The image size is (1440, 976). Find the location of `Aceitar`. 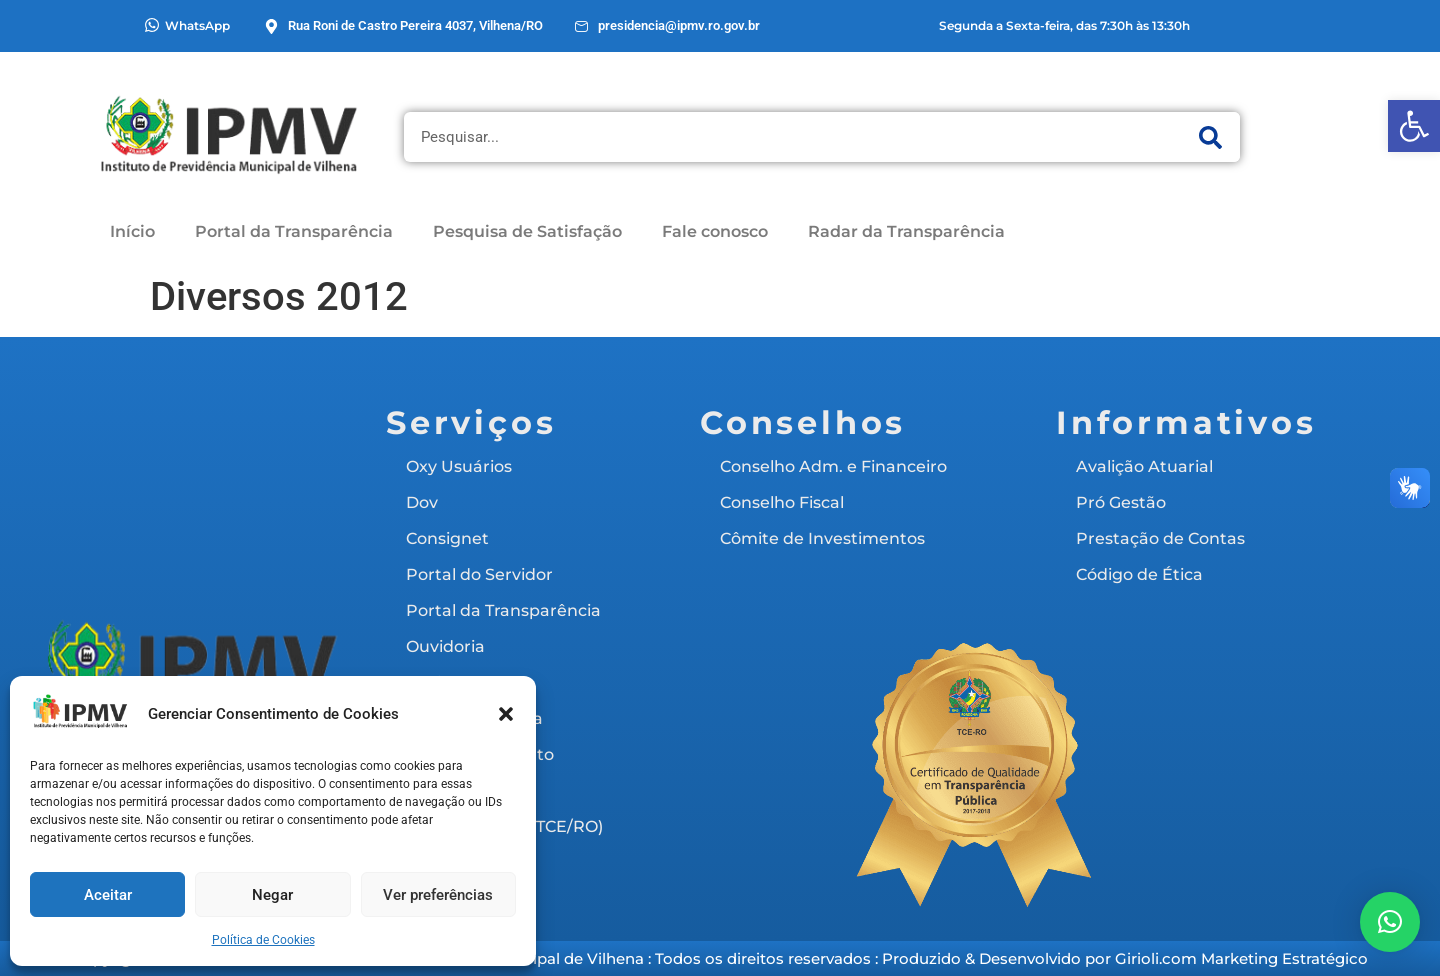

Aceitar is located at coordinates (108, 895).